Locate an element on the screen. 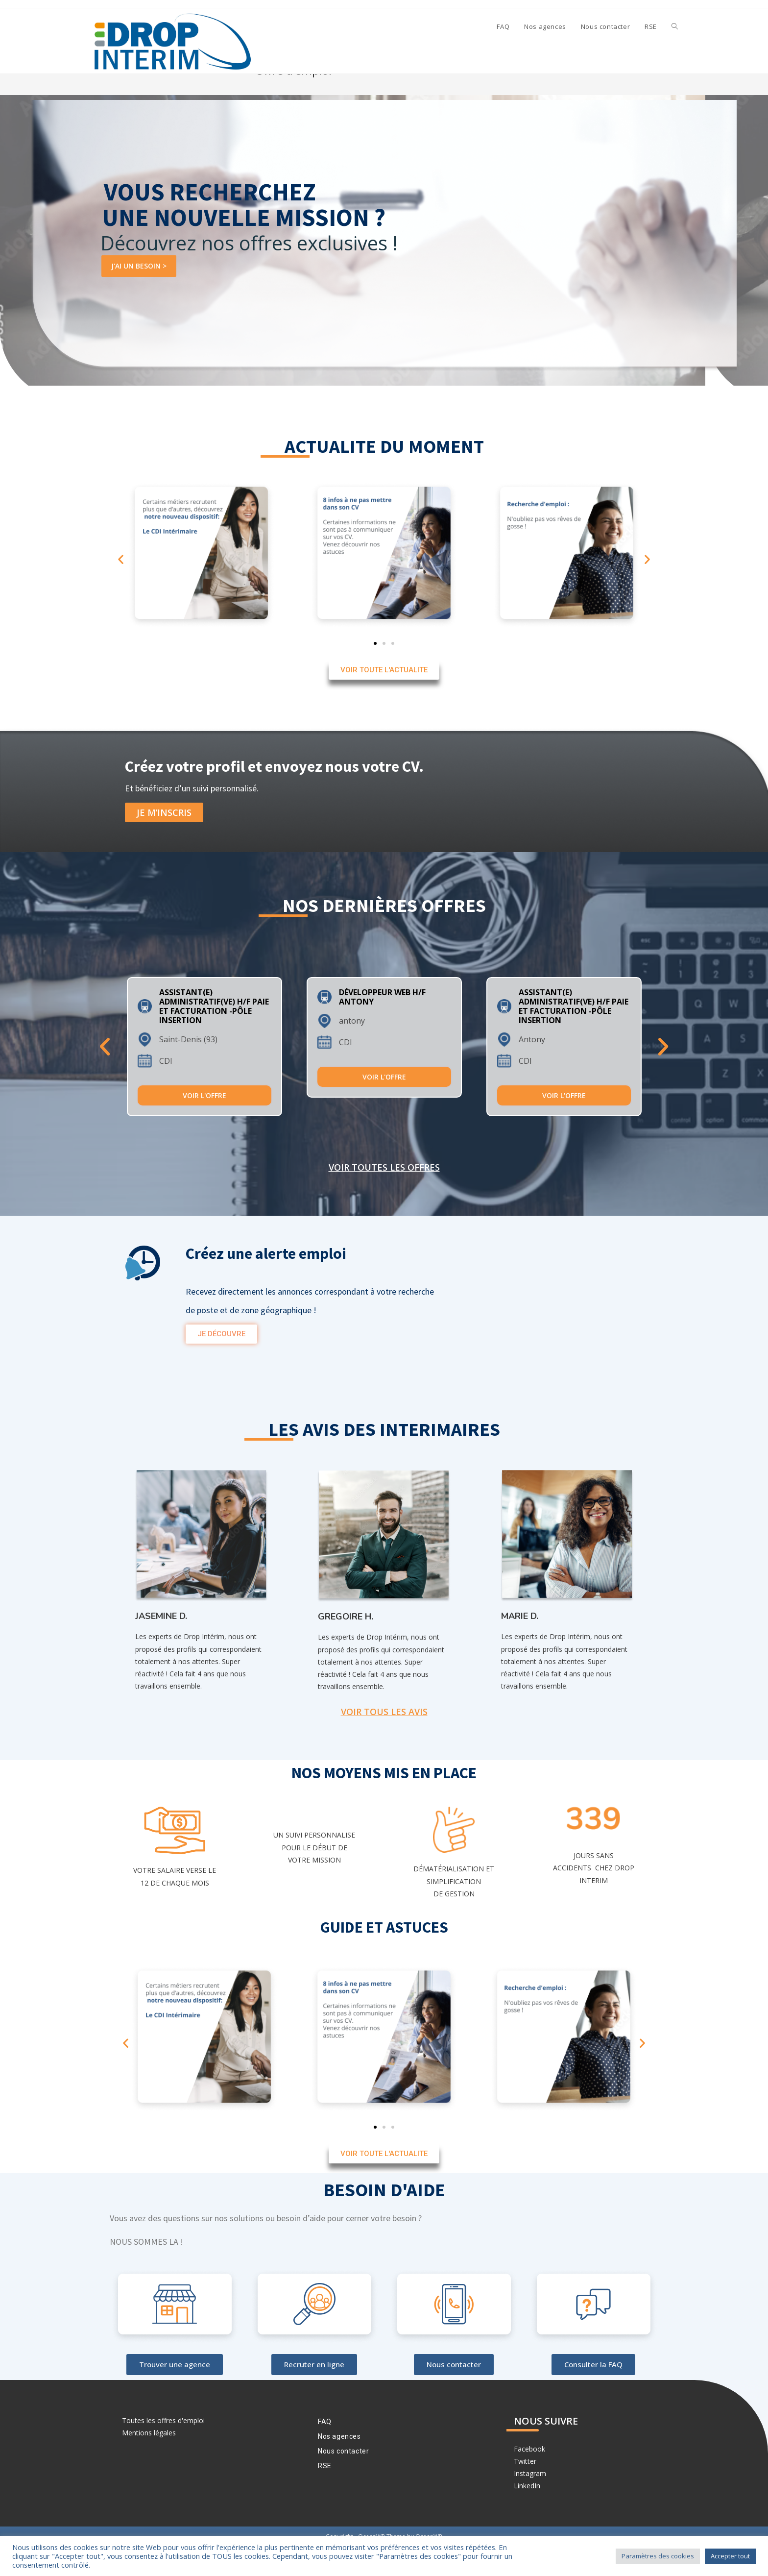 The width and height of the screenshot is (768, 2576). Accepter tout [button] is located at coordinates (730, 2555).